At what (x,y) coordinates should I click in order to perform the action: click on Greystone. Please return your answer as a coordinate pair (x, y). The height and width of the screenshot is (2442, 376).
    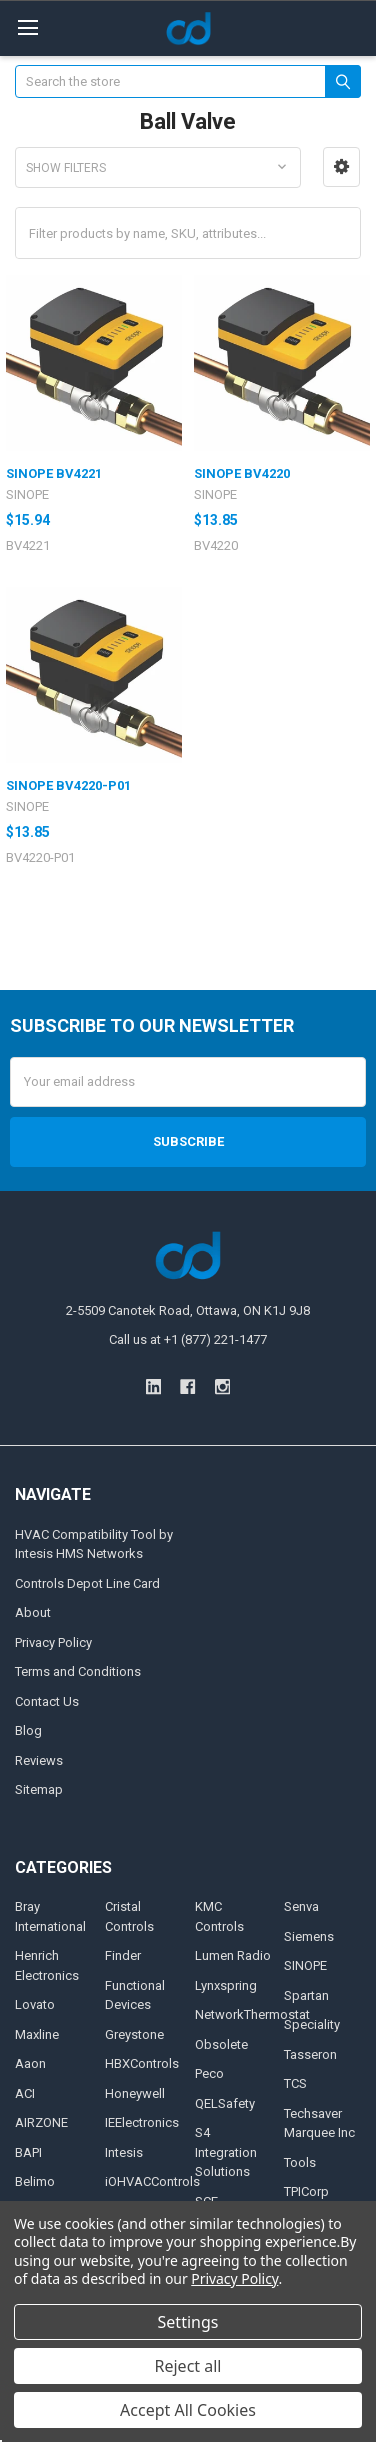
    Looking at the image, I should click on (134, 2034).